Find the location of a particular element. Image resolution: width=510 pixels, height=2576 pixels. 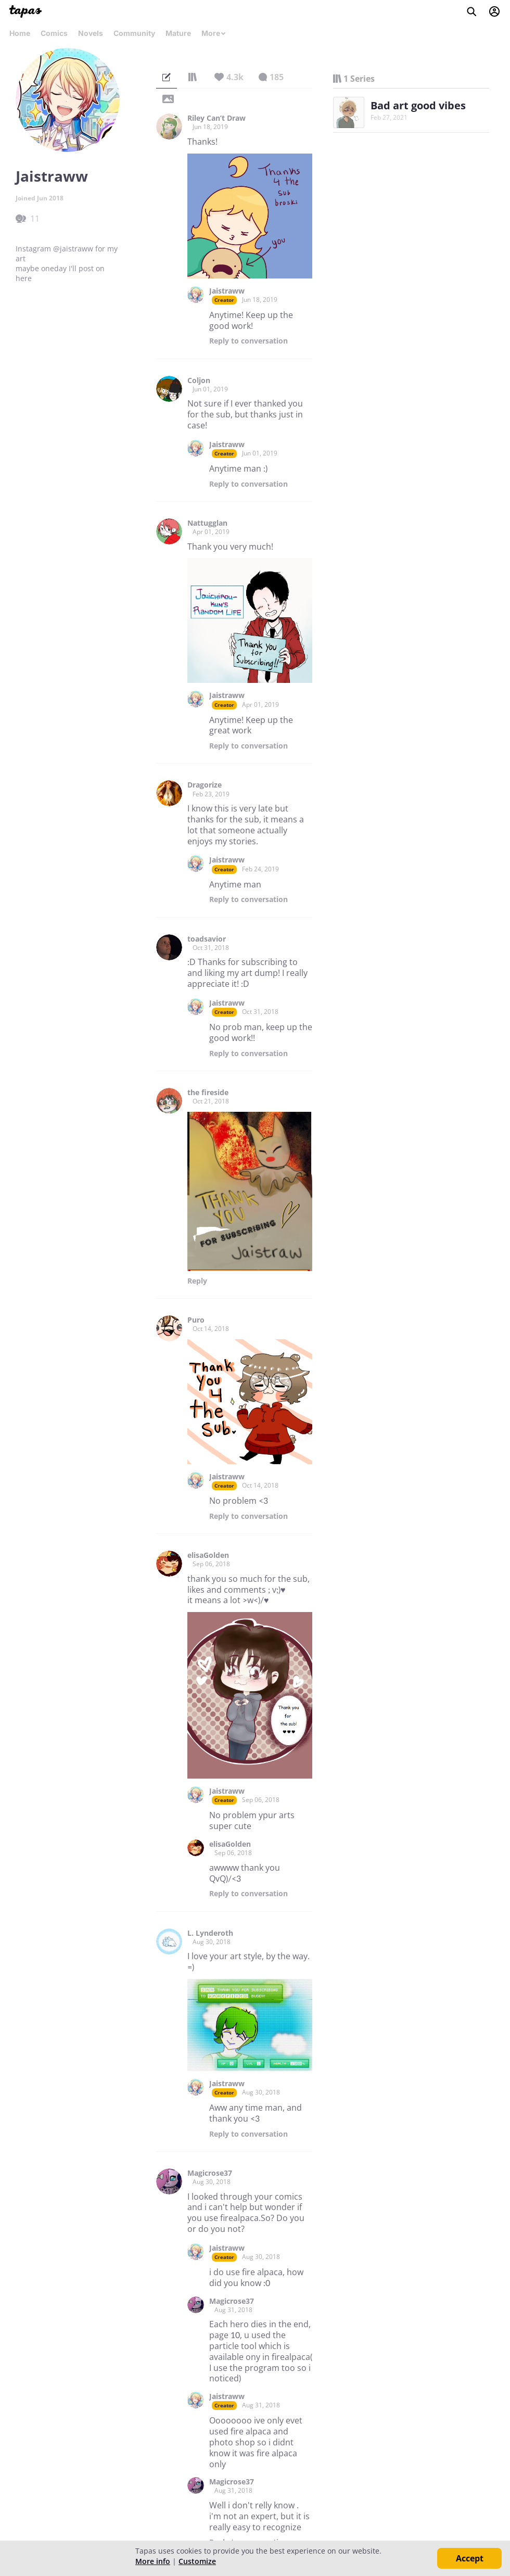

Home is located at coordinates (19, 33).